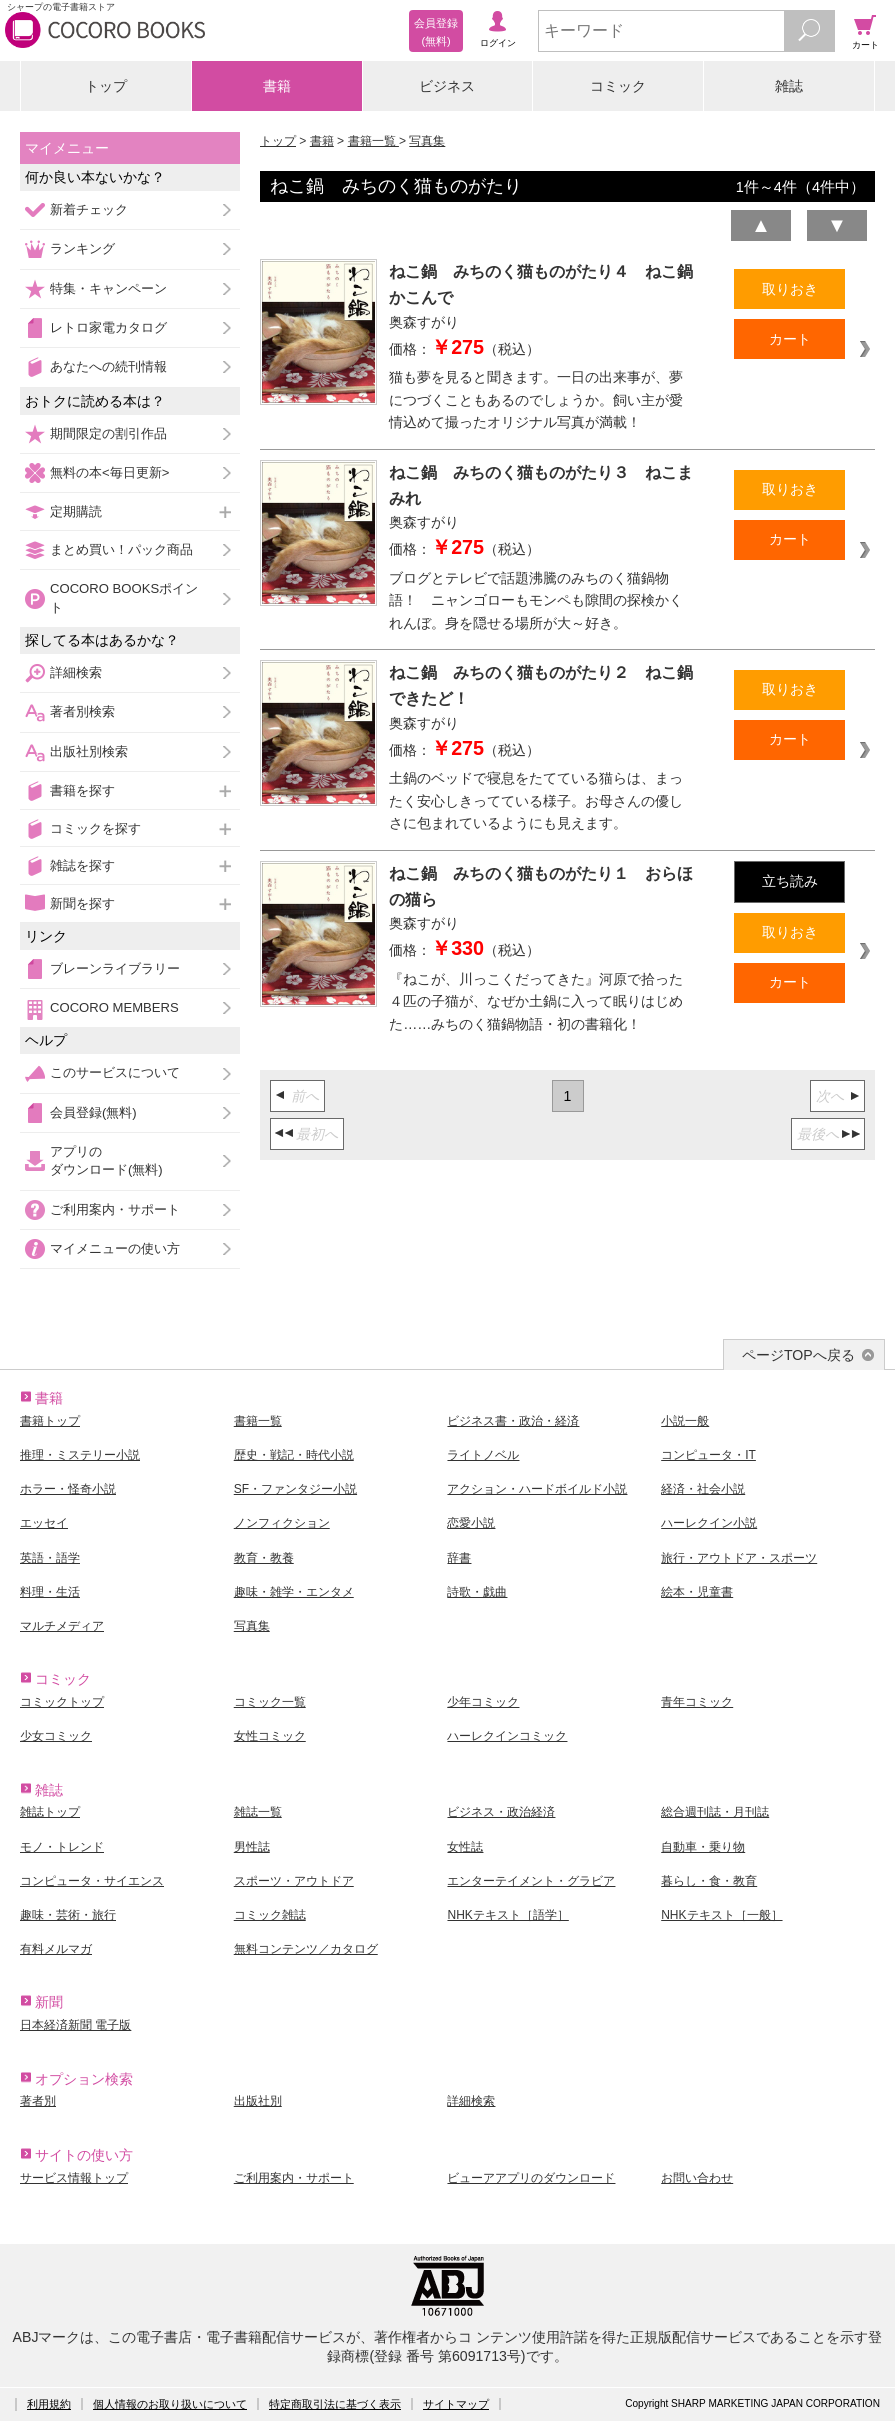 The width and height of the screenshot is (895, 2421). What do you see at coordinates (721, 1915) in the screenshot?
I see `NHKテキスト［一般］` at bounding box center [721, 1915].